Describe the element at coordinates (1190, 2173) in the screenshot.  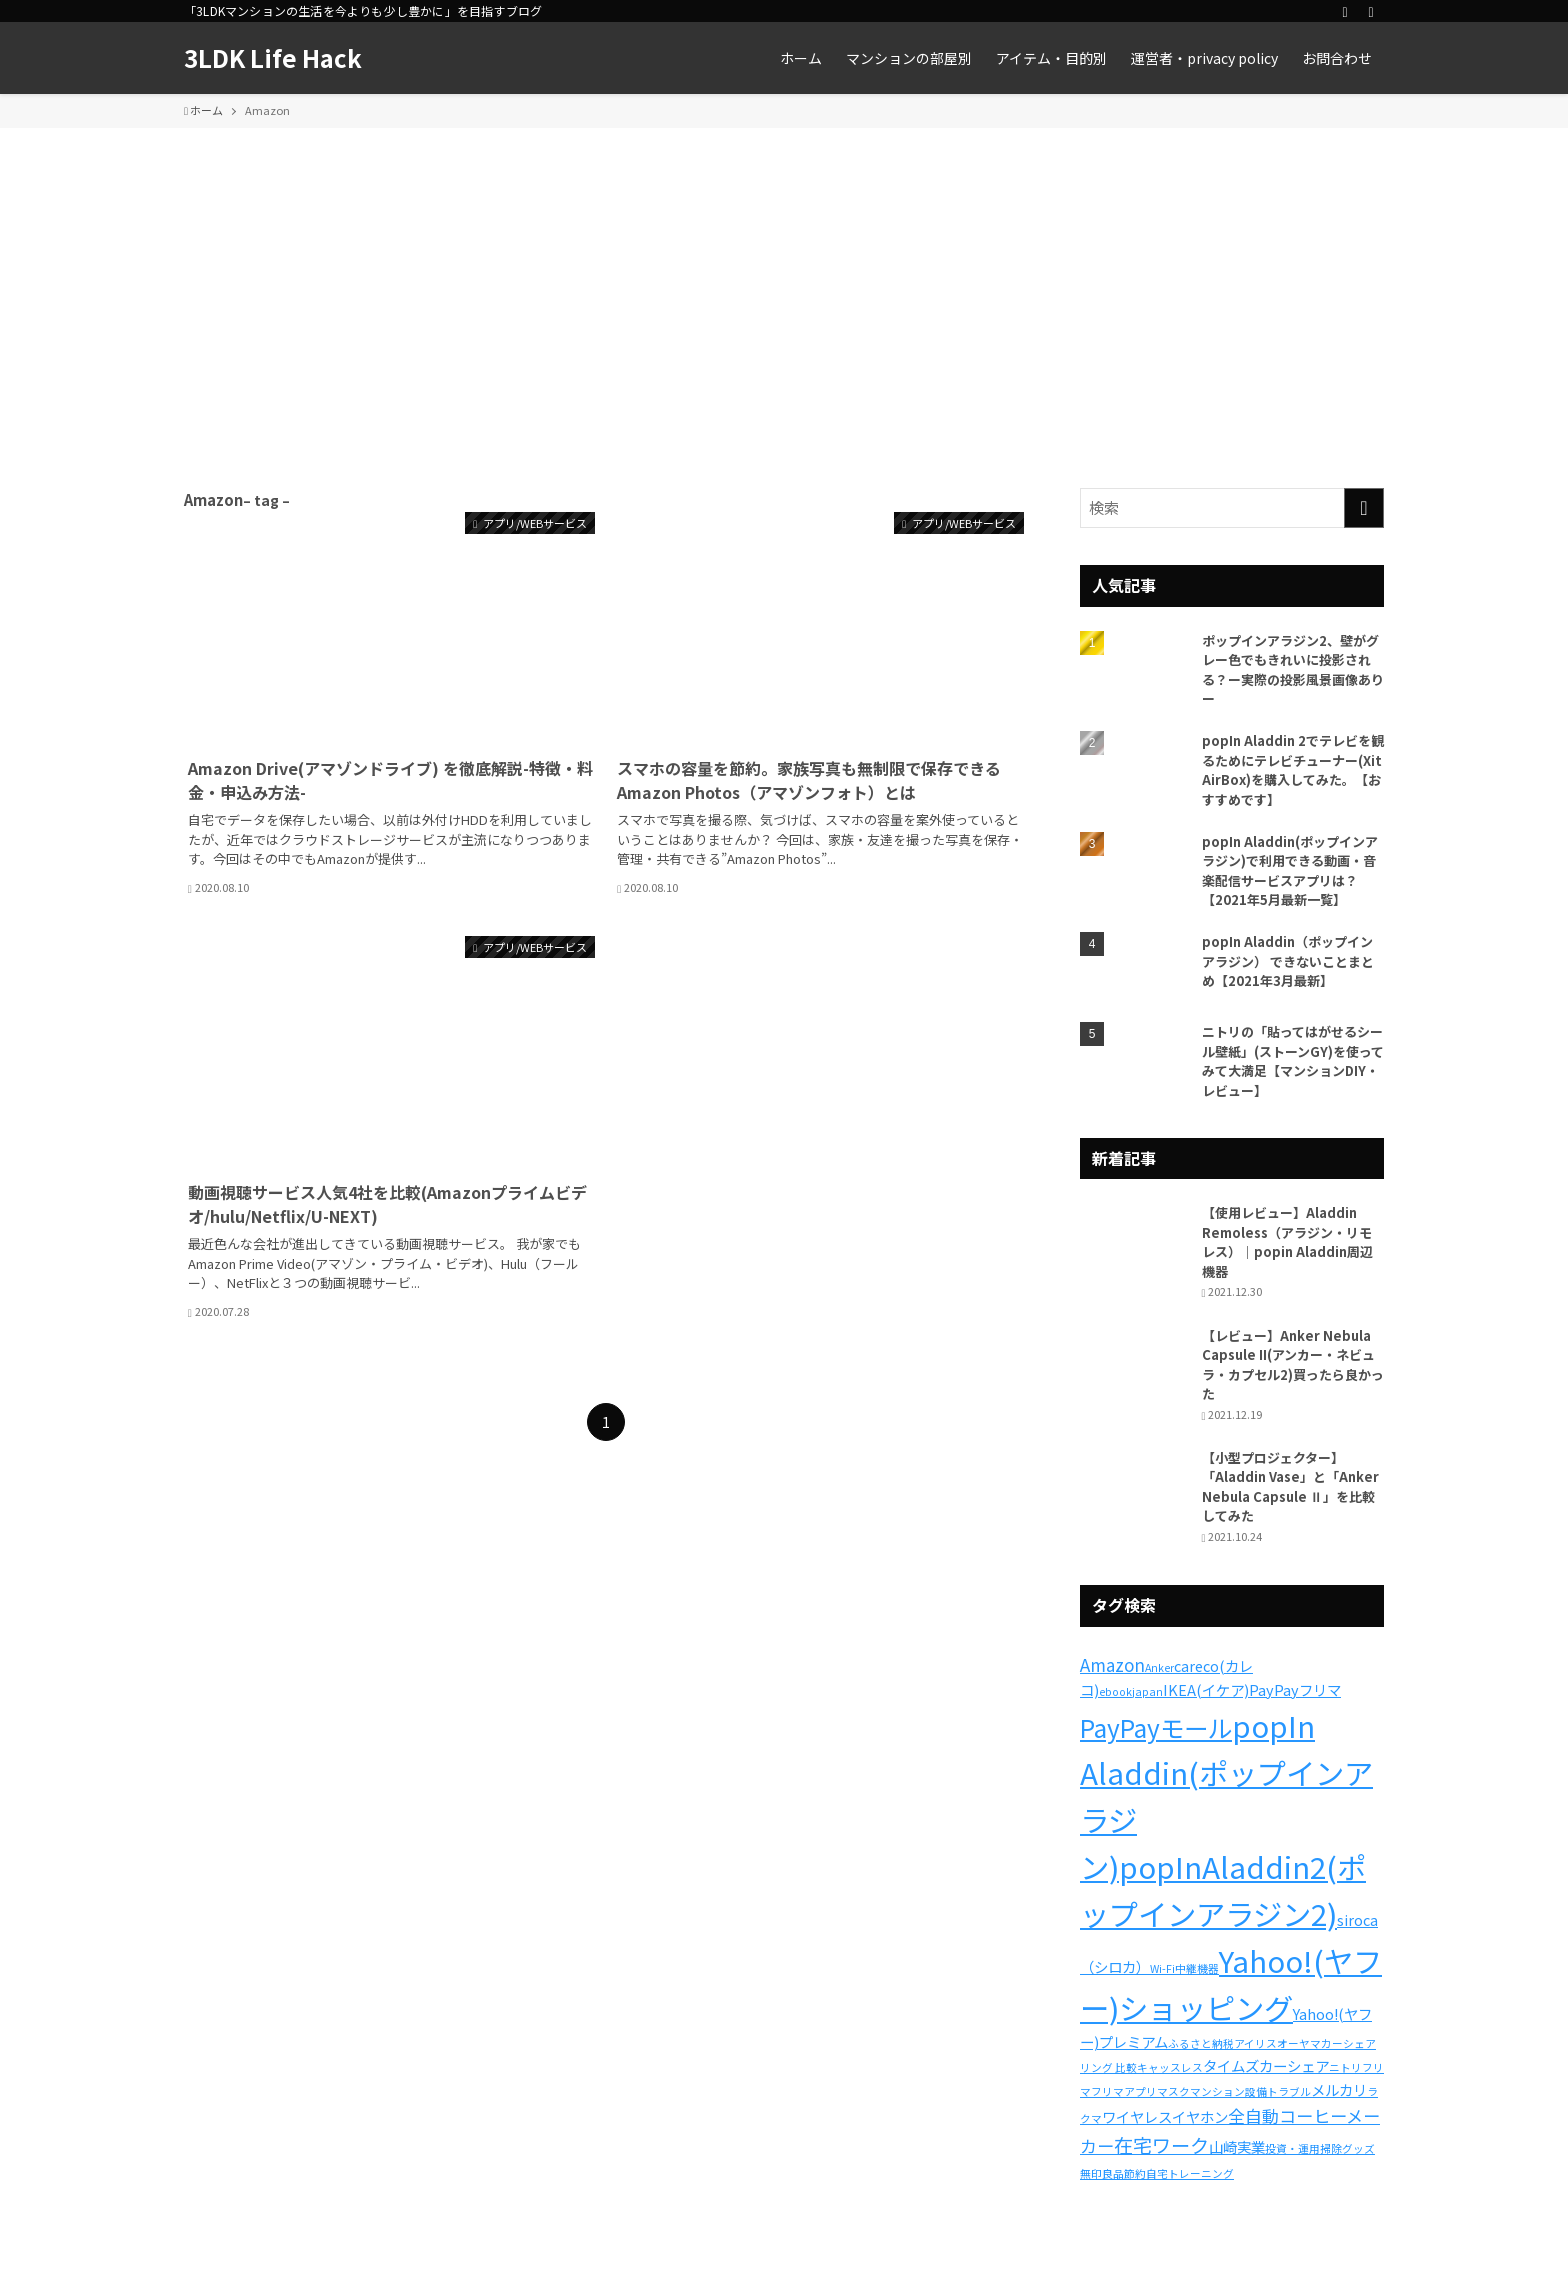
I see `自宅トレーニング [自宅トレーニング (1個の項目)]` at that location.